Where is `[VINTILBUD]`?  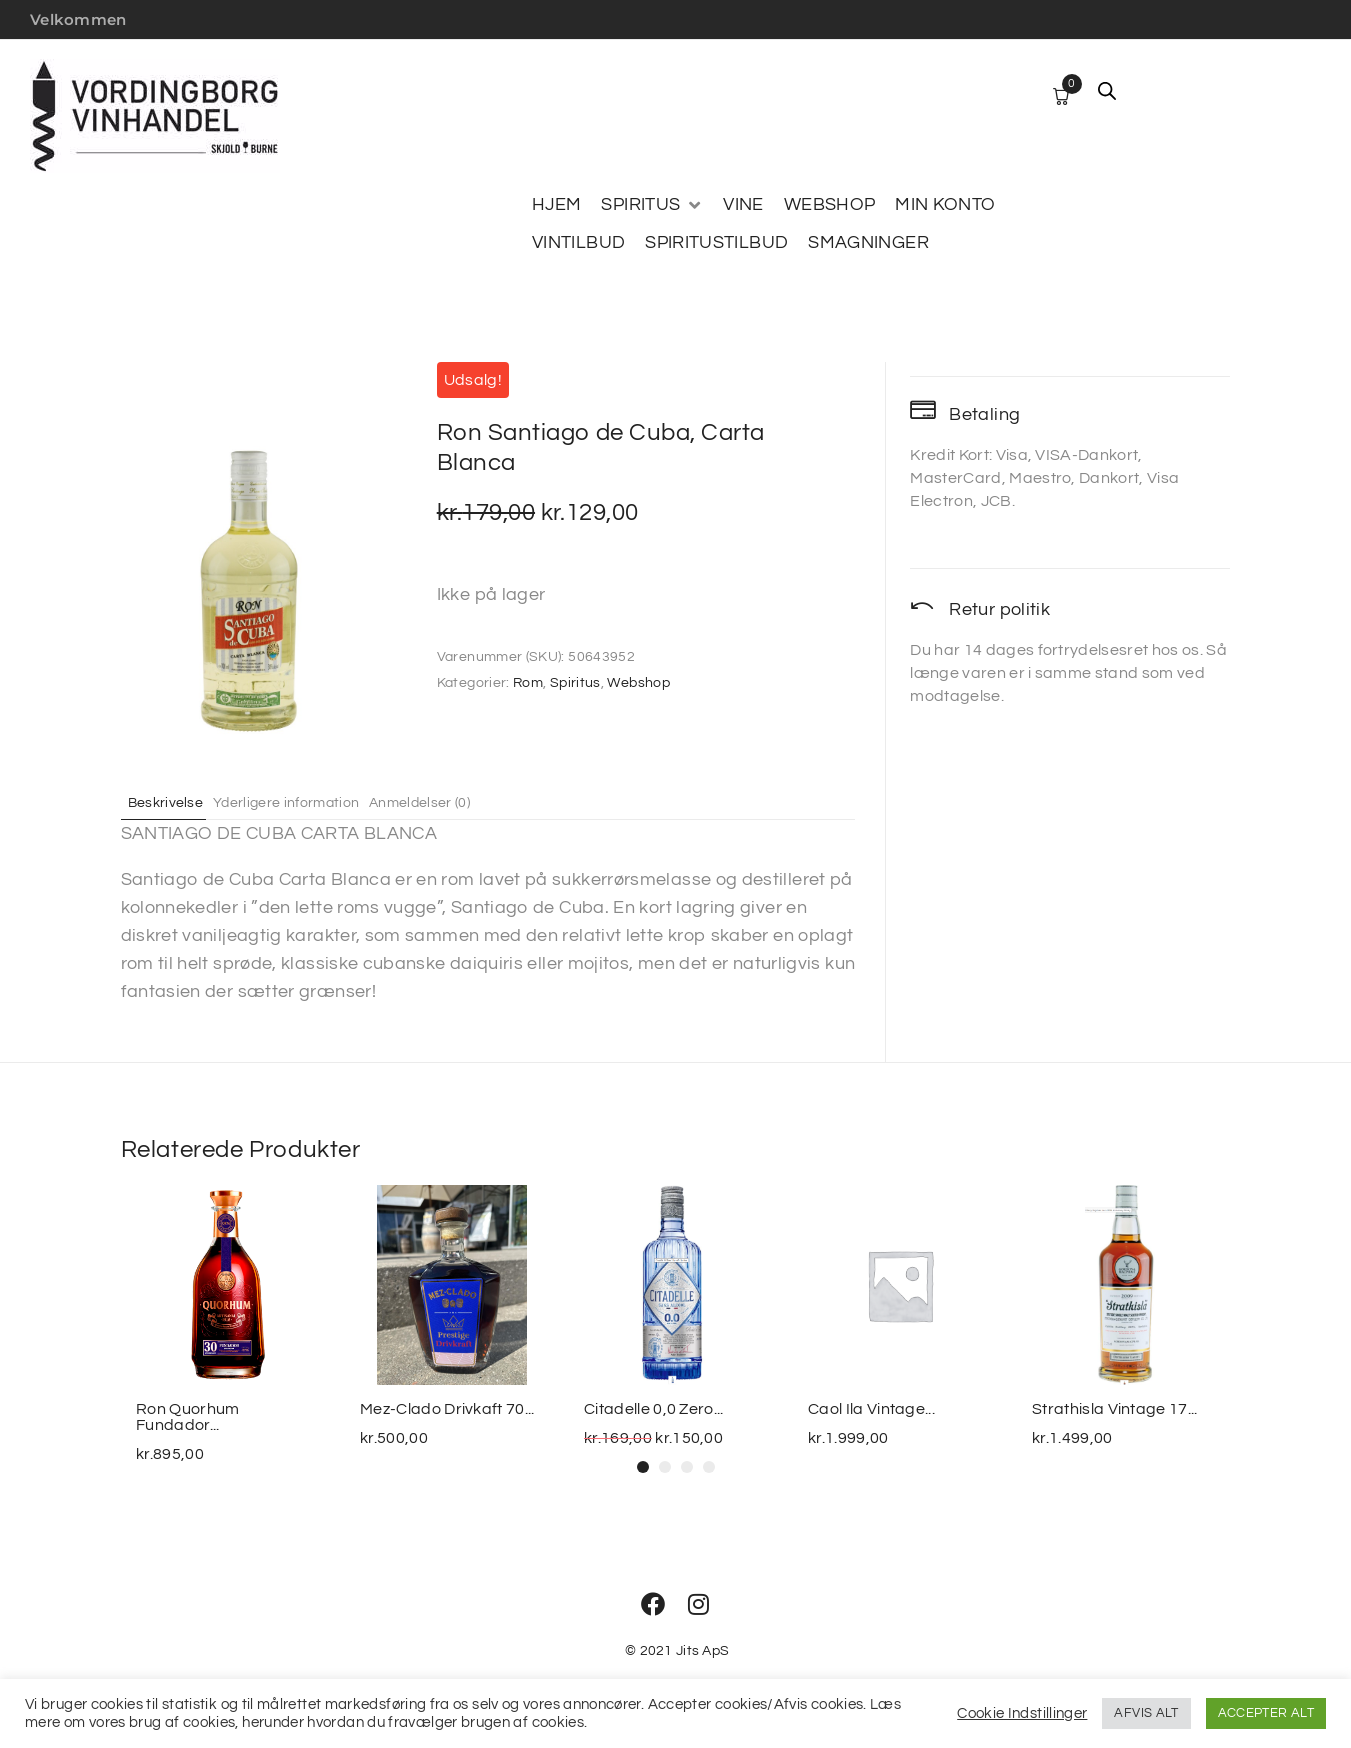
[VINTILBUD] is located at coordinates (578, 243).